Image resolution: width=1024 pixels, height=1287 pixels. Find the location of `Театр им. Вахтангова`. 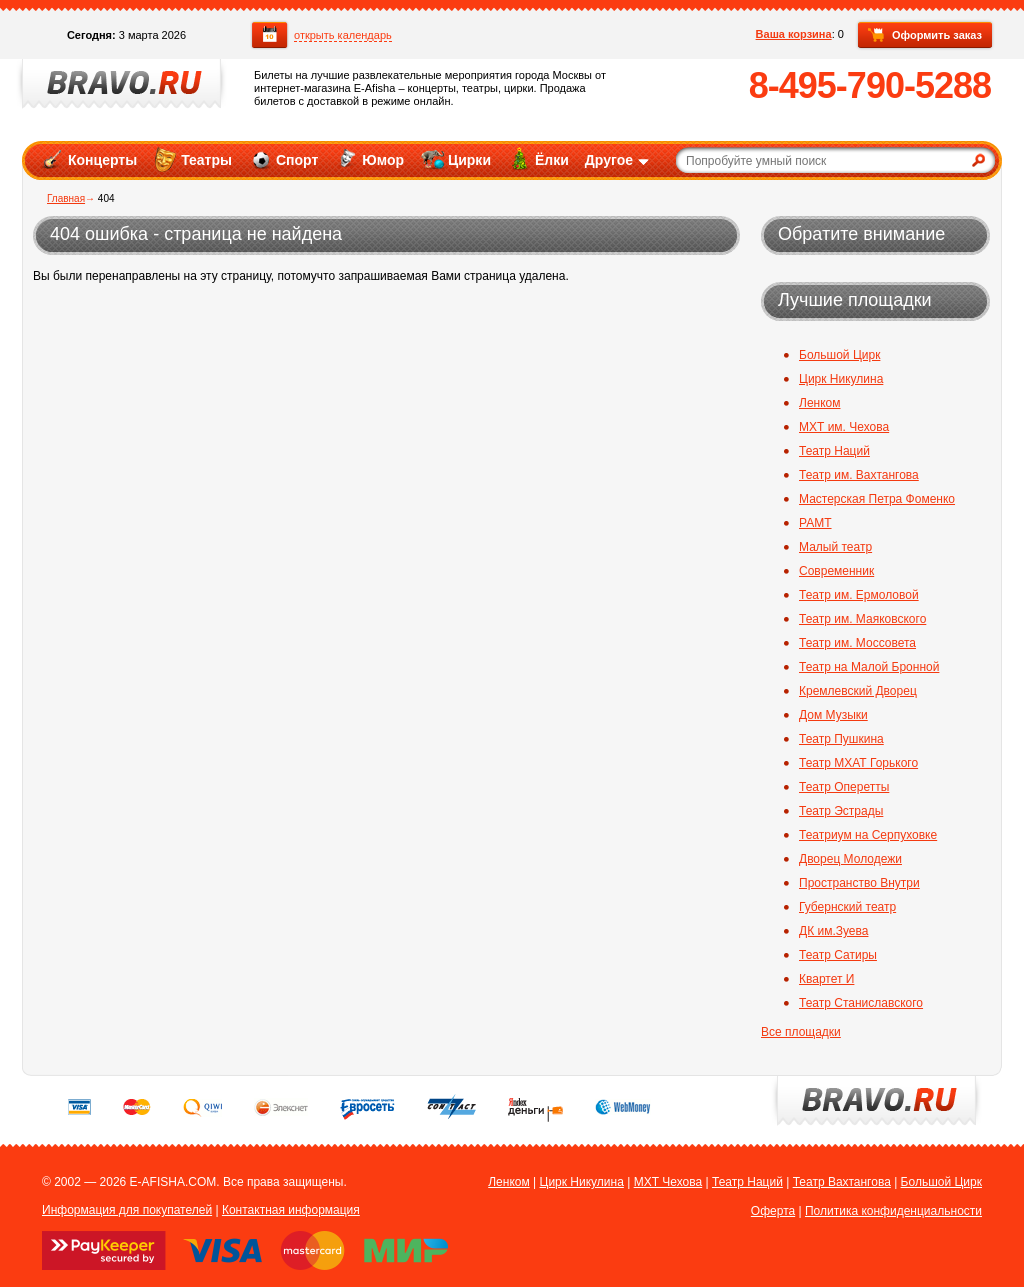

Театр им. Вахтангова is located at coordinates (859, 475).